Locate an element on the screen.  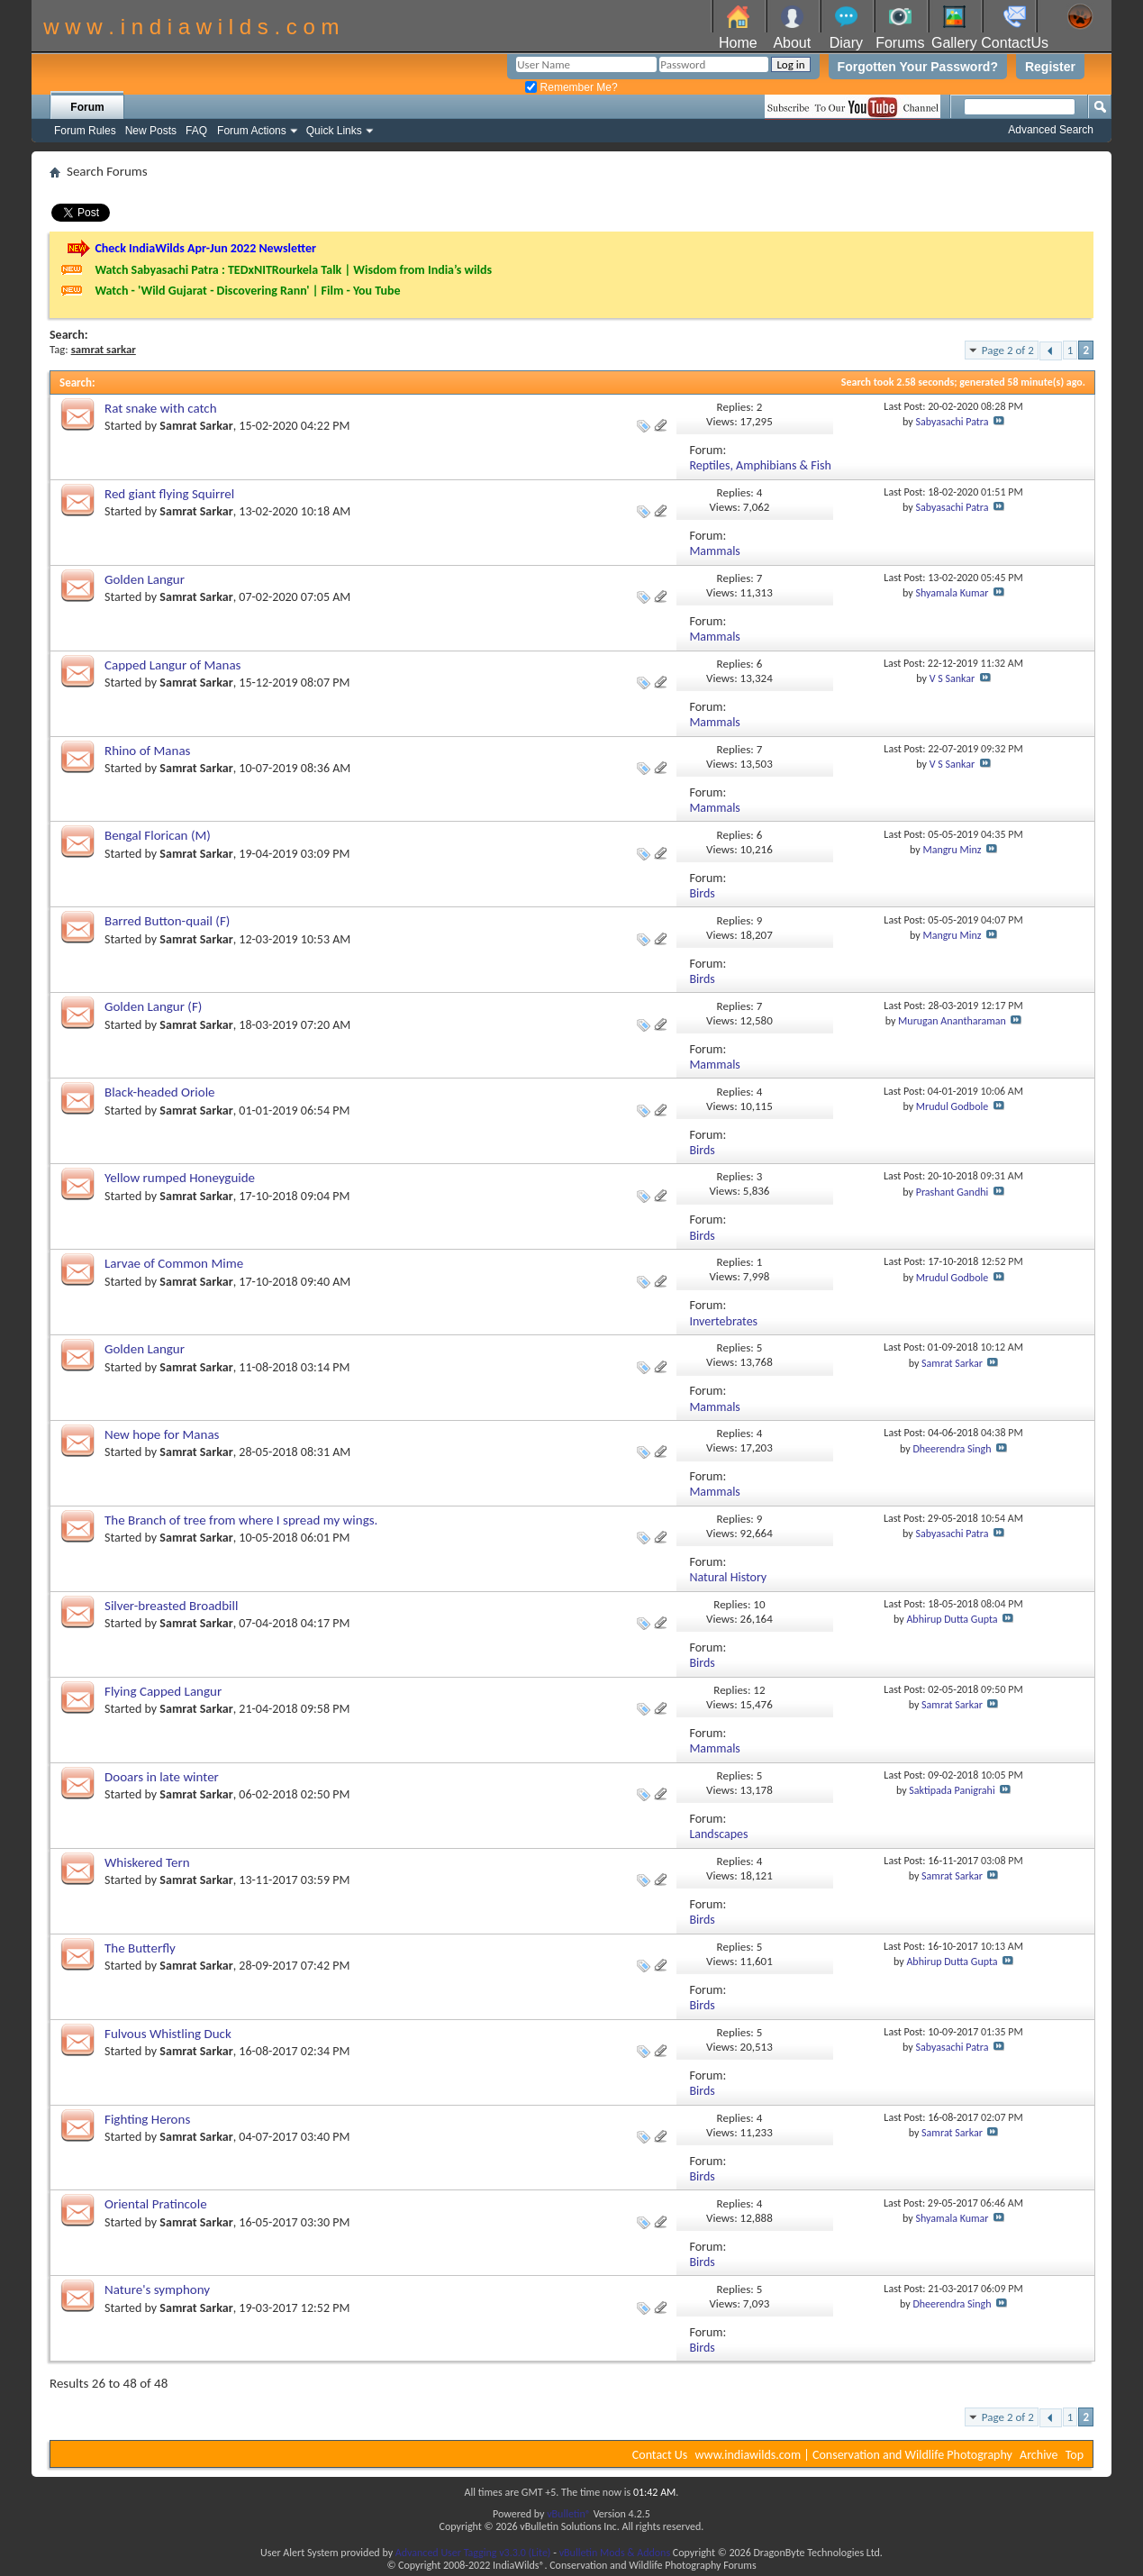
Nature's symphony is located at coordinates (157, 2289).